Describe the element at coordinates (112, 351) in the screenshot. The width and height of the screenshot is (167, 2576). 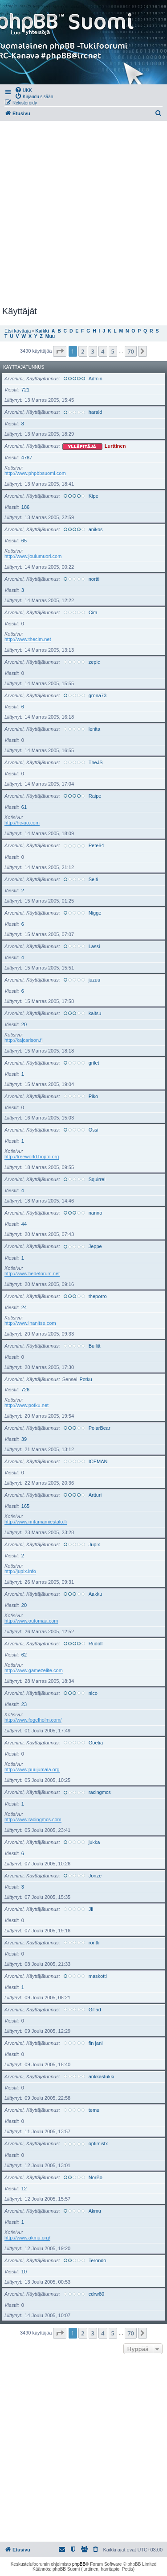
I see `5 [button]` at that location.